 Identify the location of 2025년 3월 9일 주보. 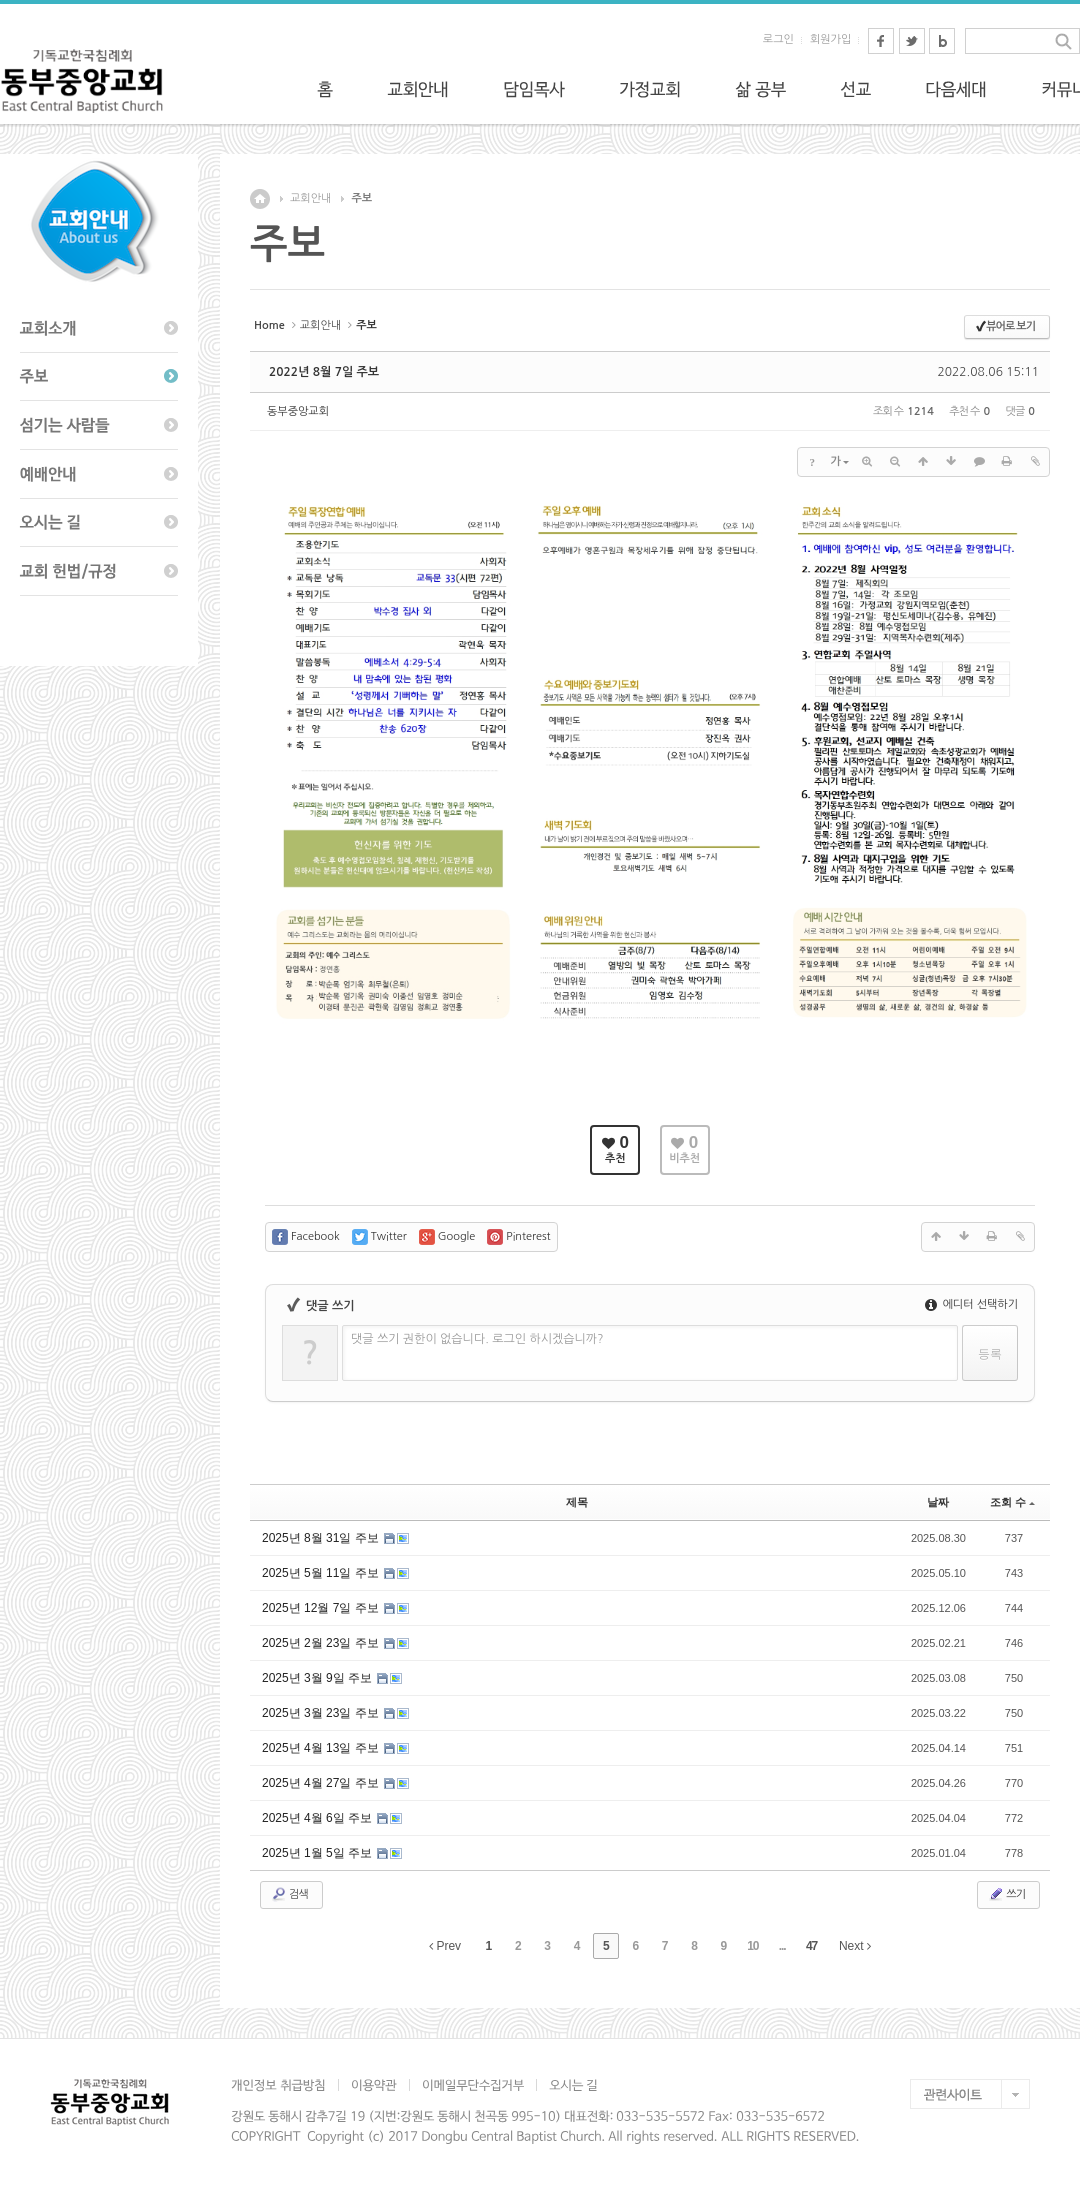
(318, 1678).